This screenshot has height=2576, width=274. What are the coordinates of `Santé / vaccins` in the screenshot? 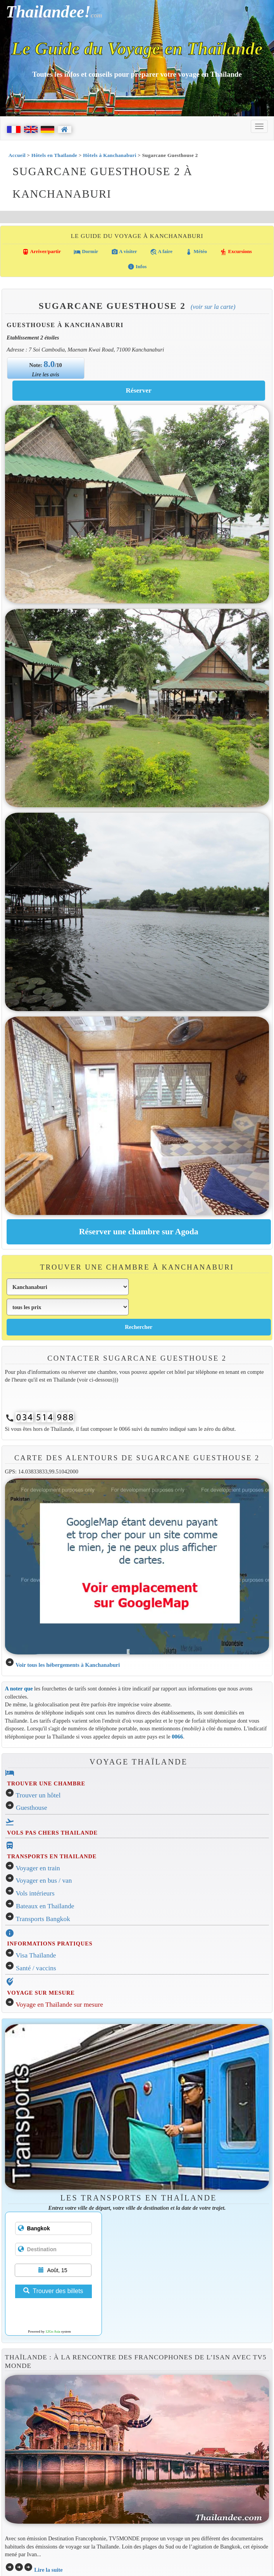 It's located at (36, 1968).